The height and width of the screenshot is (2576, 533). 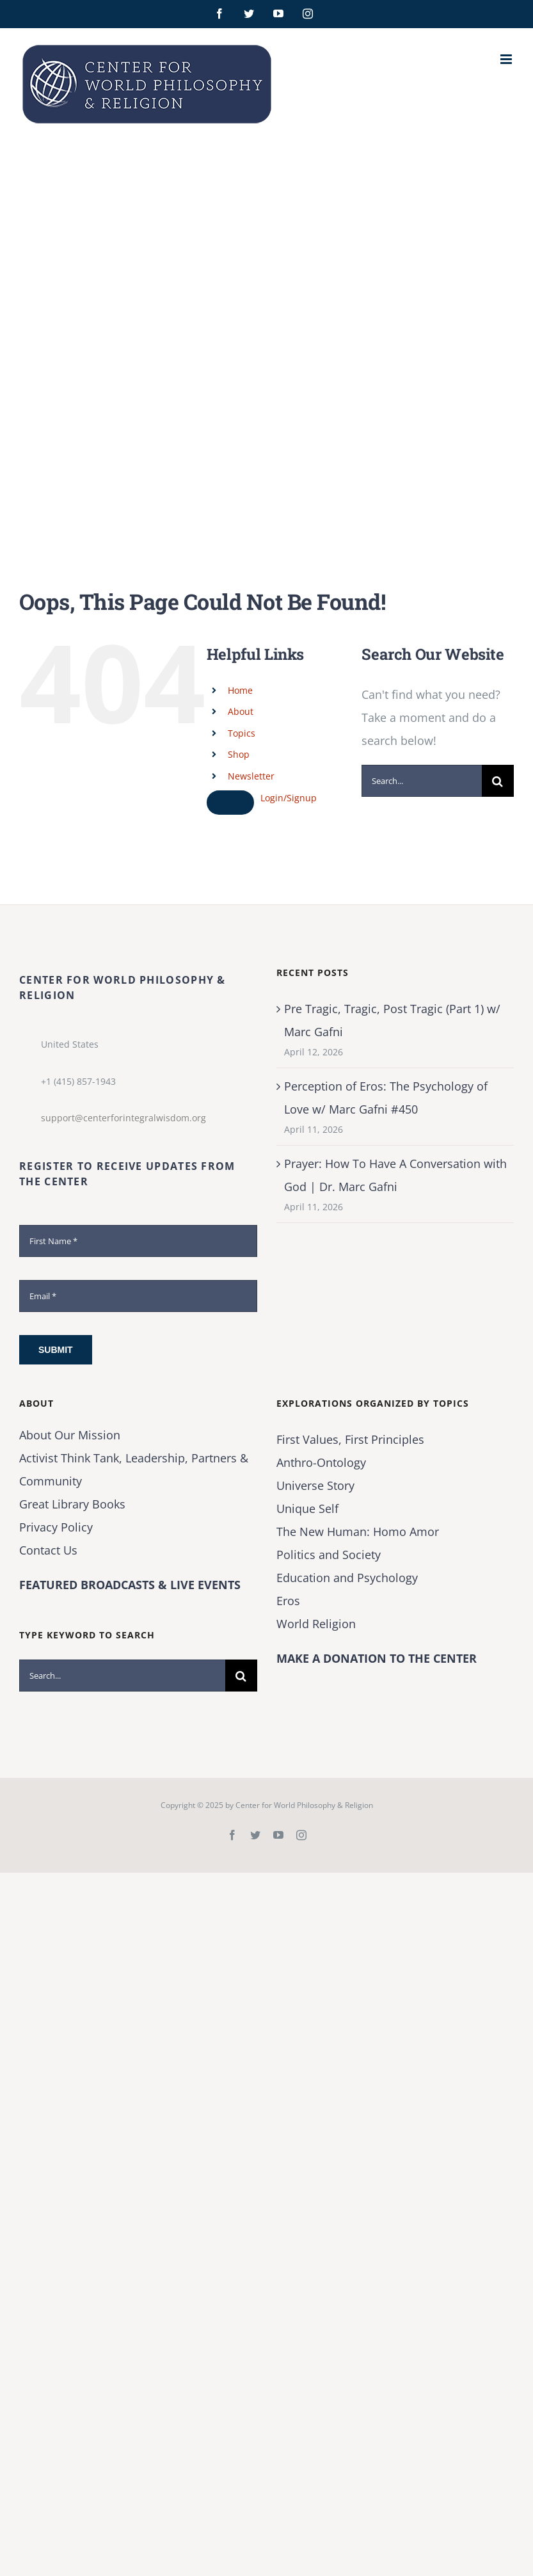 What do you see at coordinates (239, 754) in the screenshot?
I see `Shop` at bounding box center [239, 754].